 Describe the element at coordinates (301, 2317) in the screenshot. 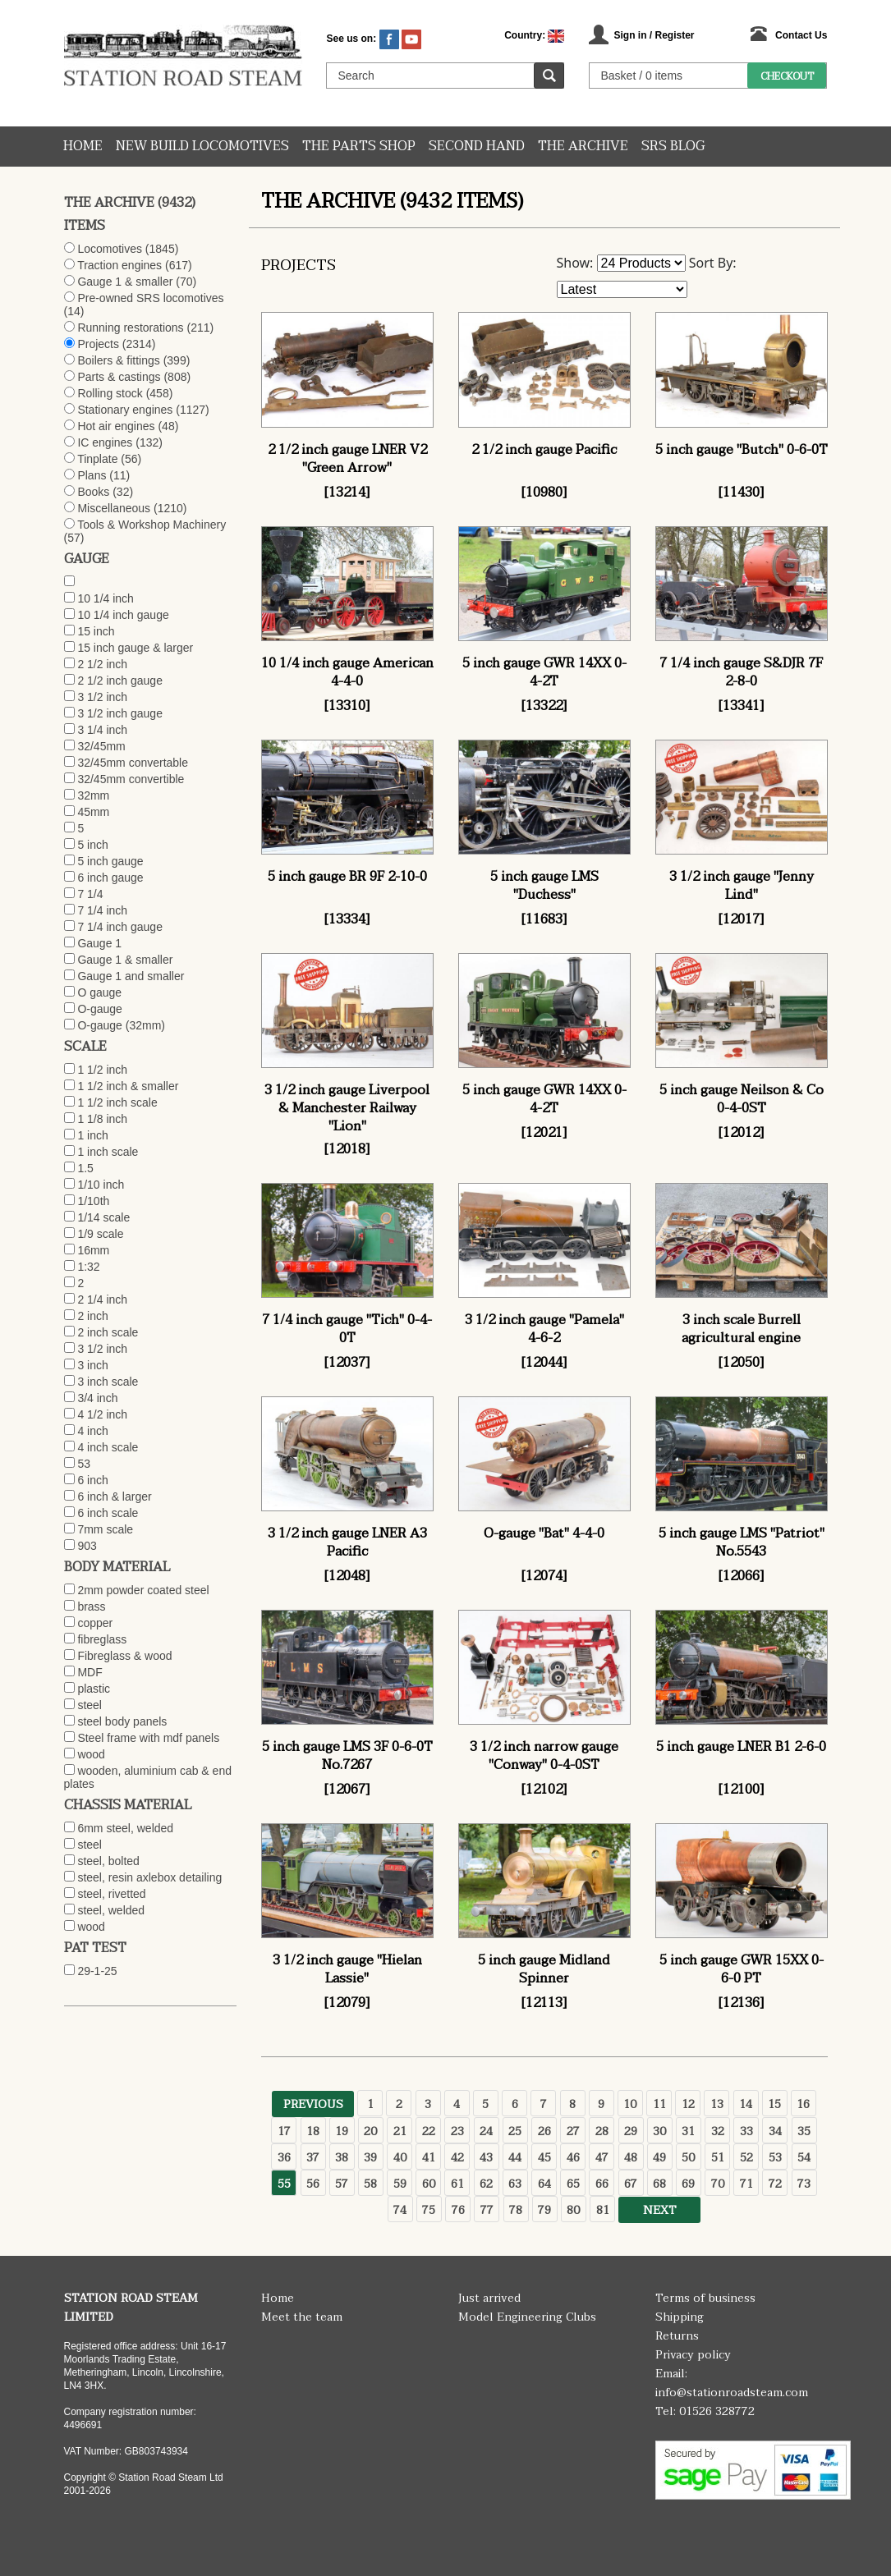

I see `Meet the team` at that location.